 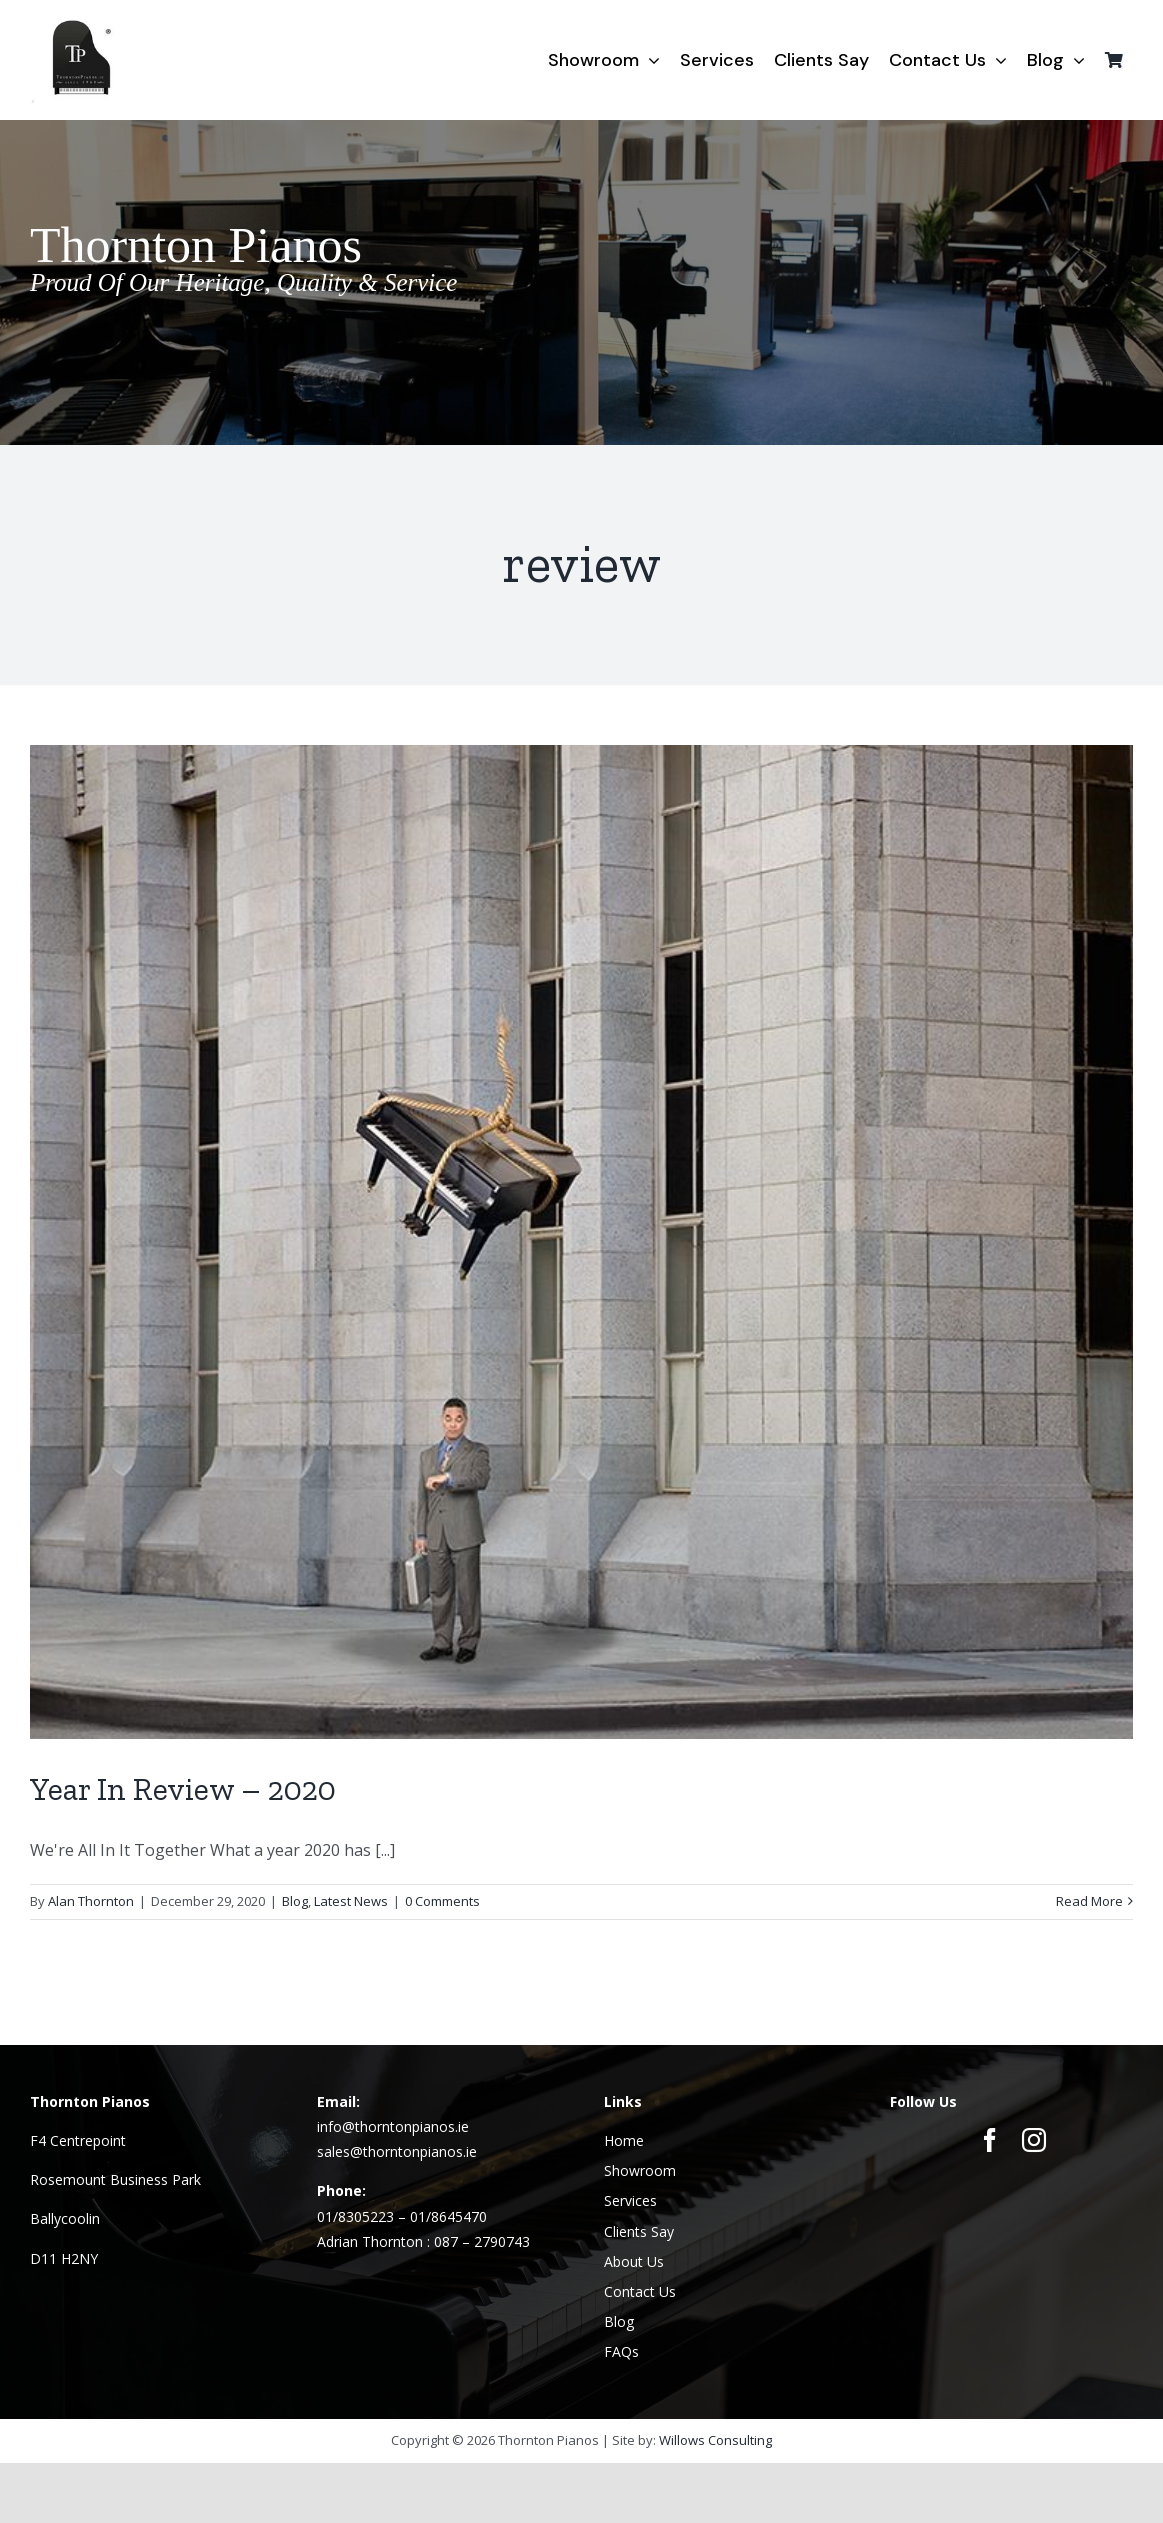 What do you see at coordinates (1034, 2140) in the screenshot?
I see `[instagram]` at bounding box center [1034, 2140].